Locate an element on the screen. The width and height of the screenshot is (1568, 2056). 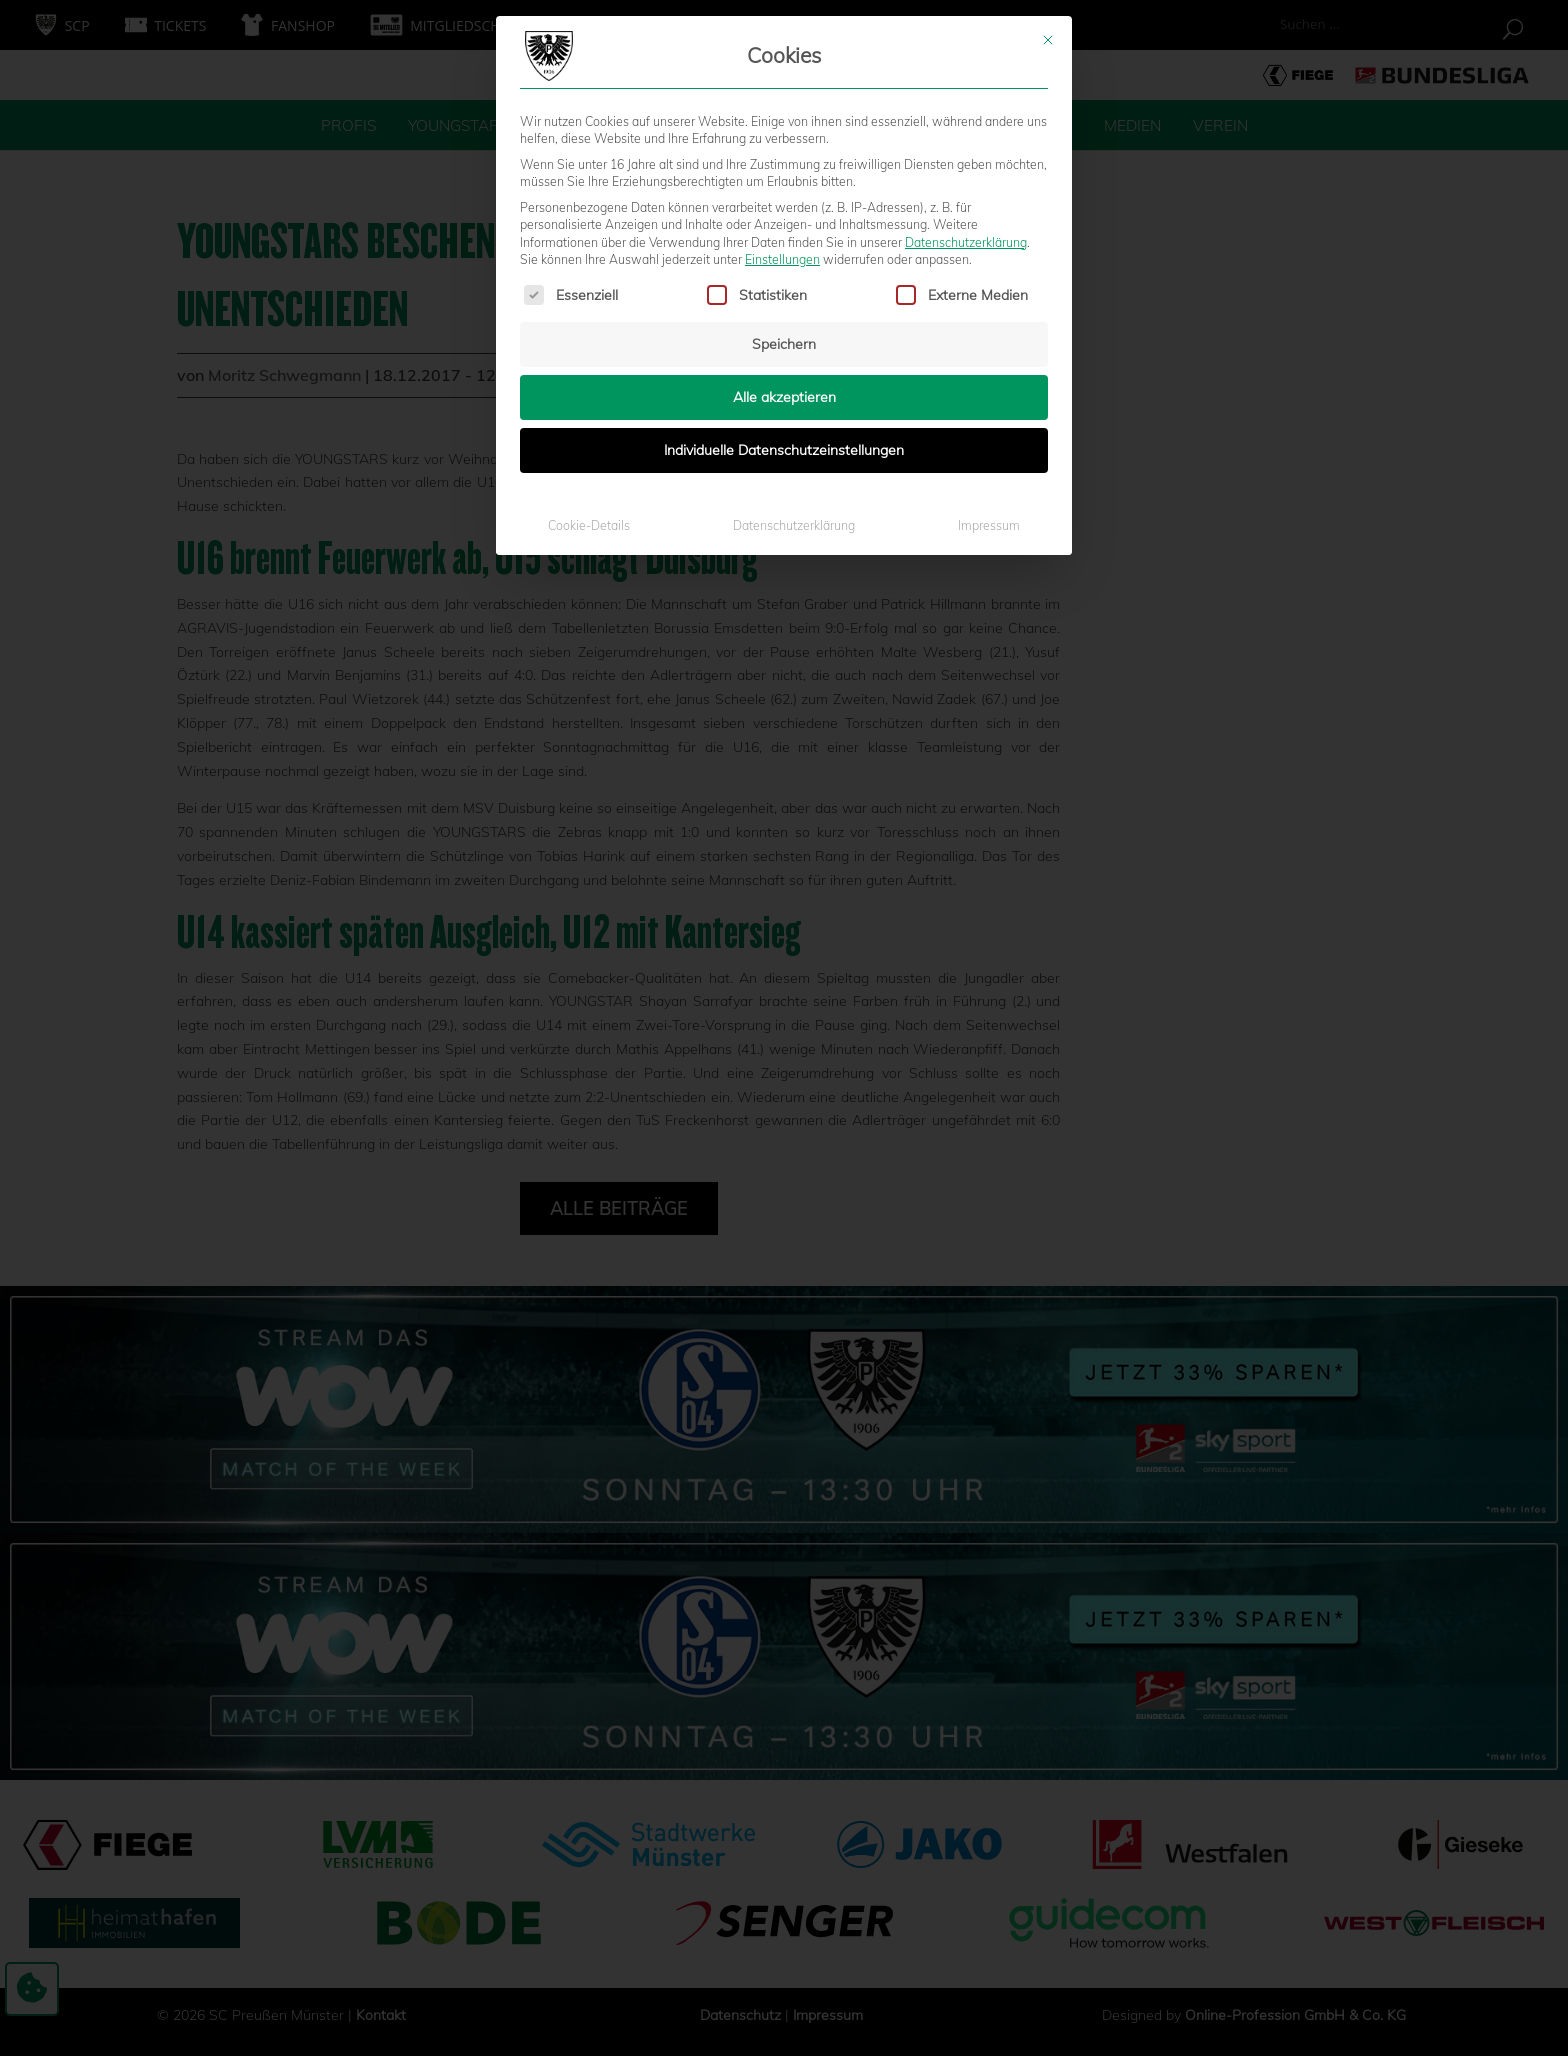
Datenschutzerklärung is located at coordinates (794, 263).